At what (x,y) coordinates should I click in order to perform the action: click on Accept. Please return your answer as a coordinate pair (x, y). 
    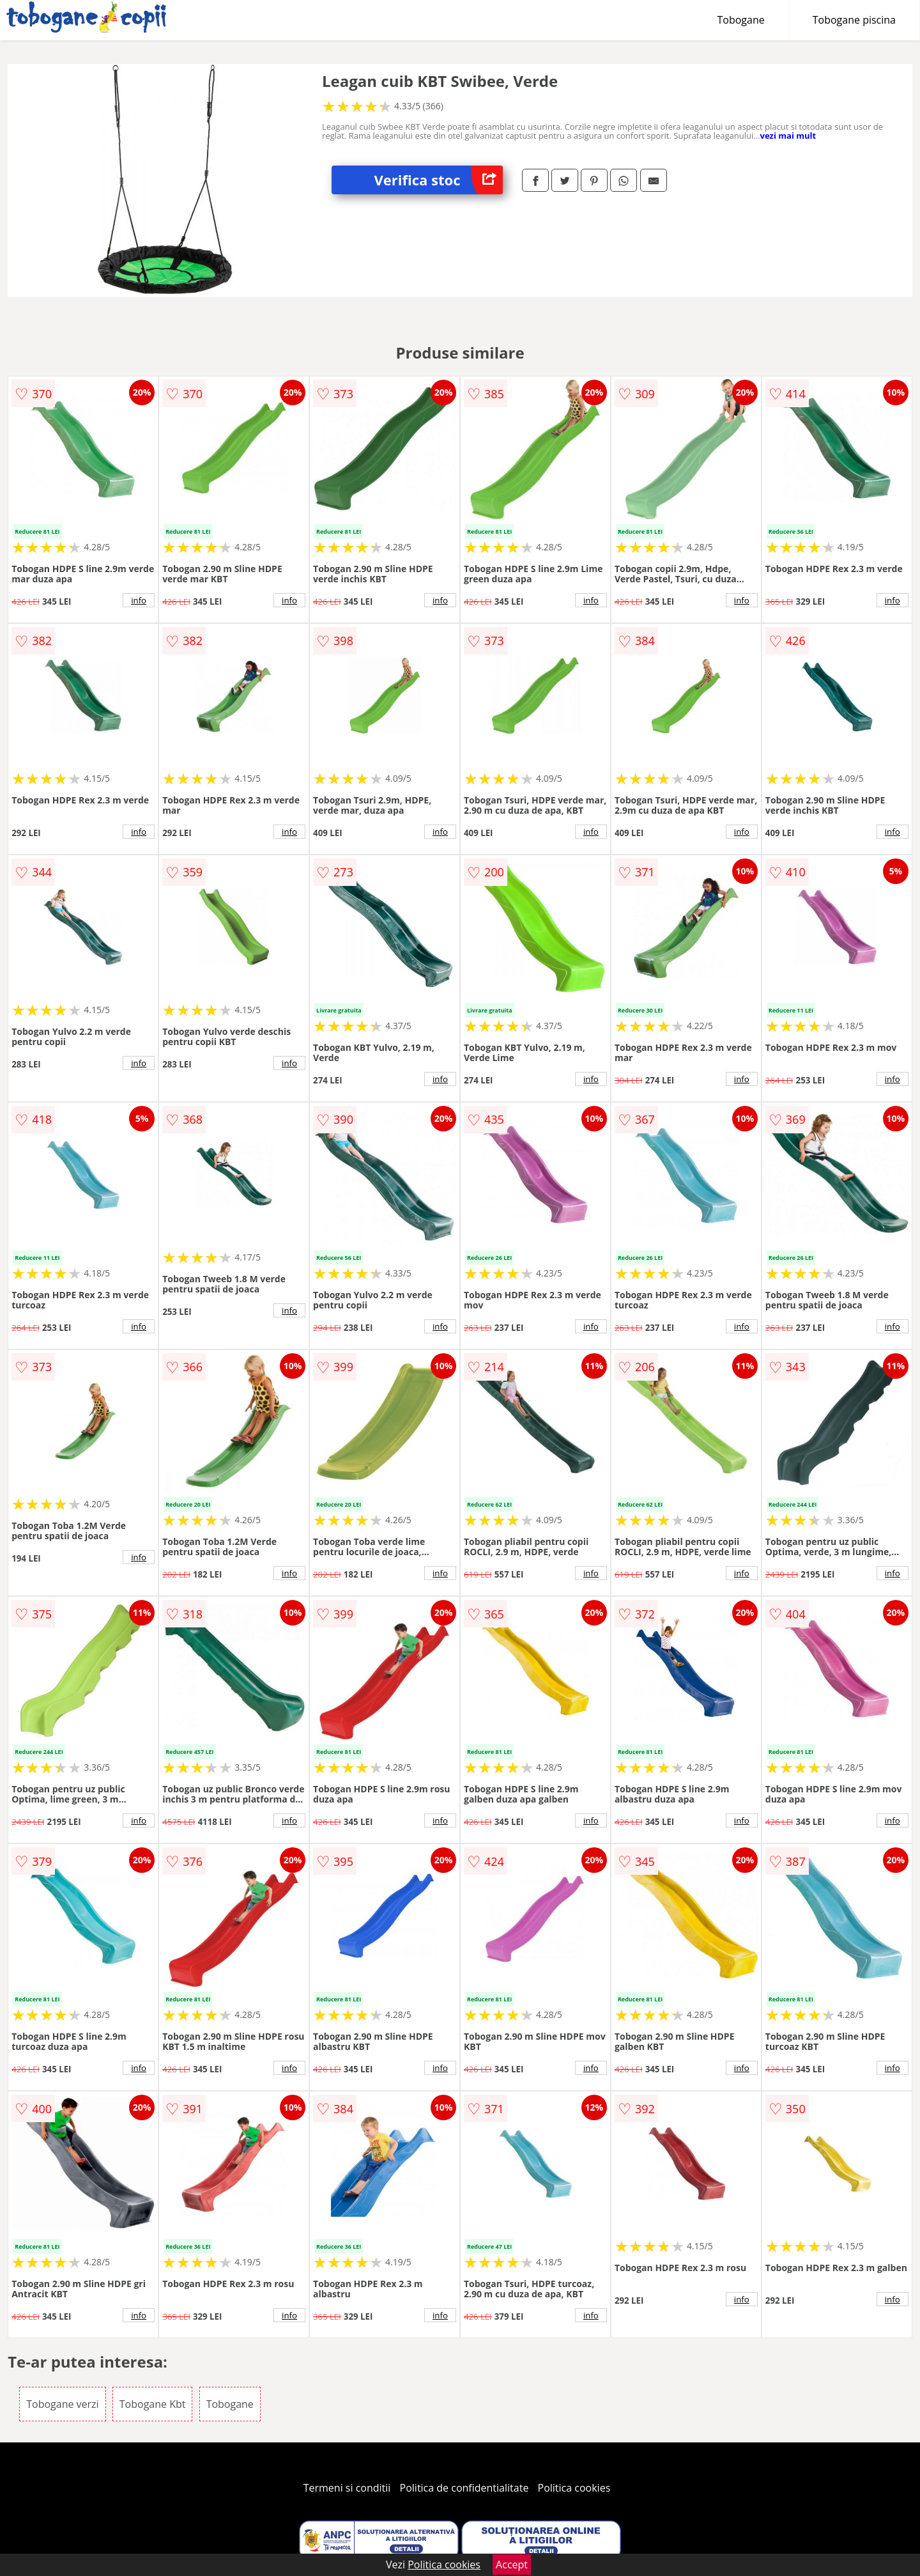
    Looking at the image, I should click on (512, 2564).